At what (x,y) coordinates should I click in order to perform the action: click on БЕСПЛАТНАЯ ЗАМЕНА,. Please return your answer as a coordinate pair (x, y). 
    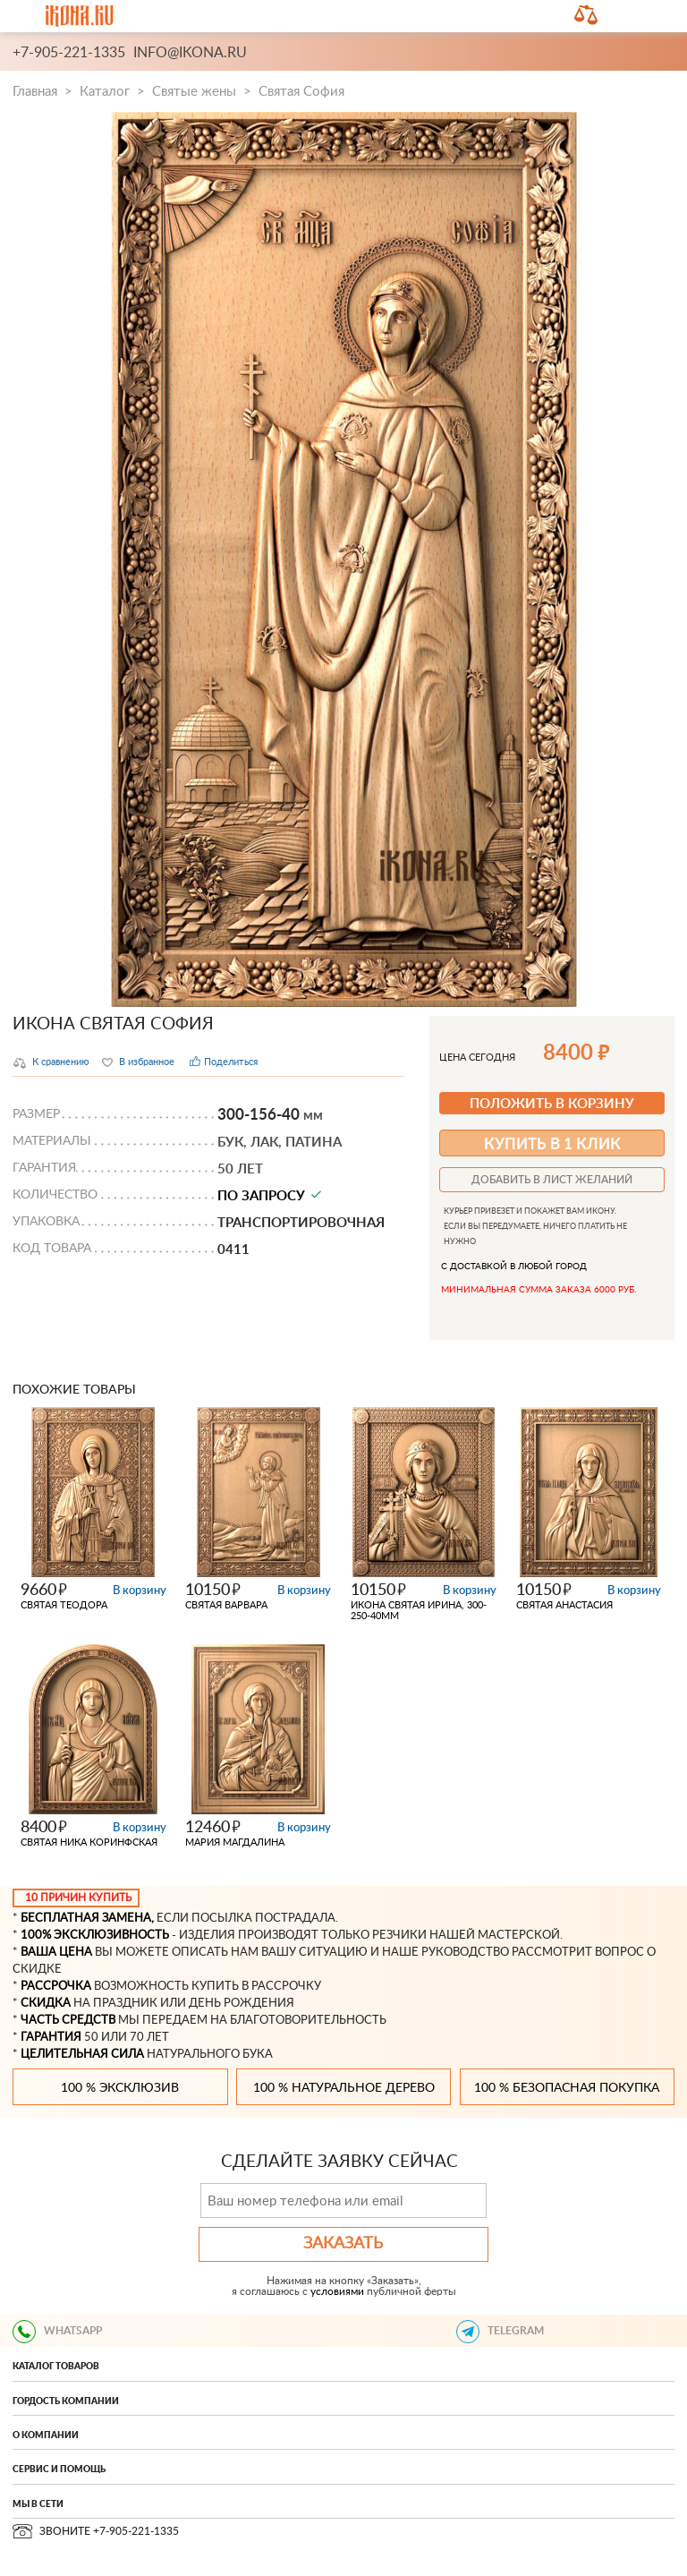
    Looking at the image, I should click on (87, 1918).